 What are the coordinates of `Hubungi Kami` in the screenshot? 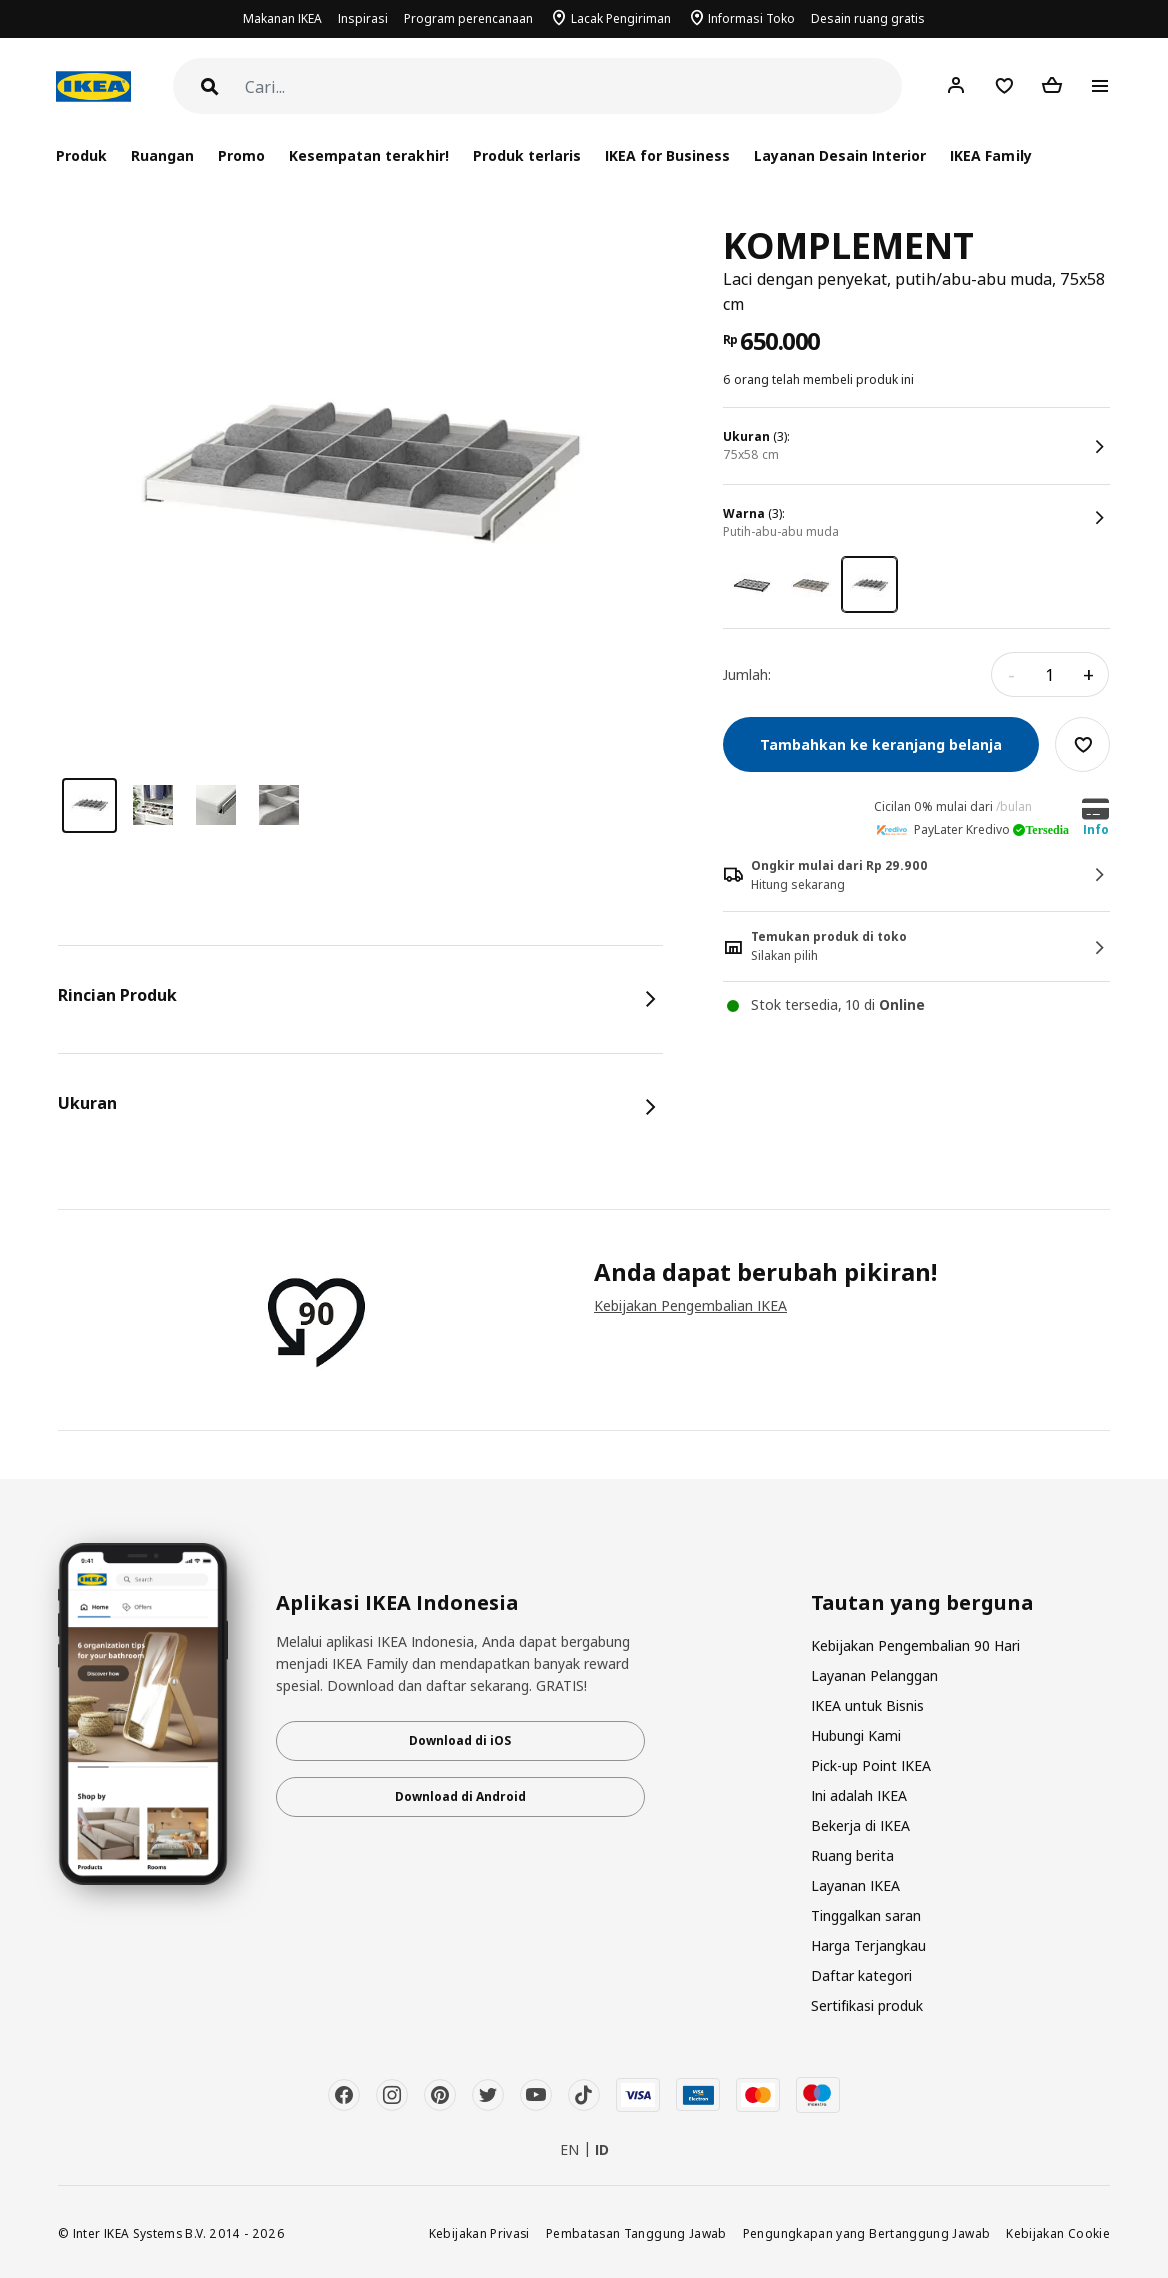 It's located at (856, 1735).